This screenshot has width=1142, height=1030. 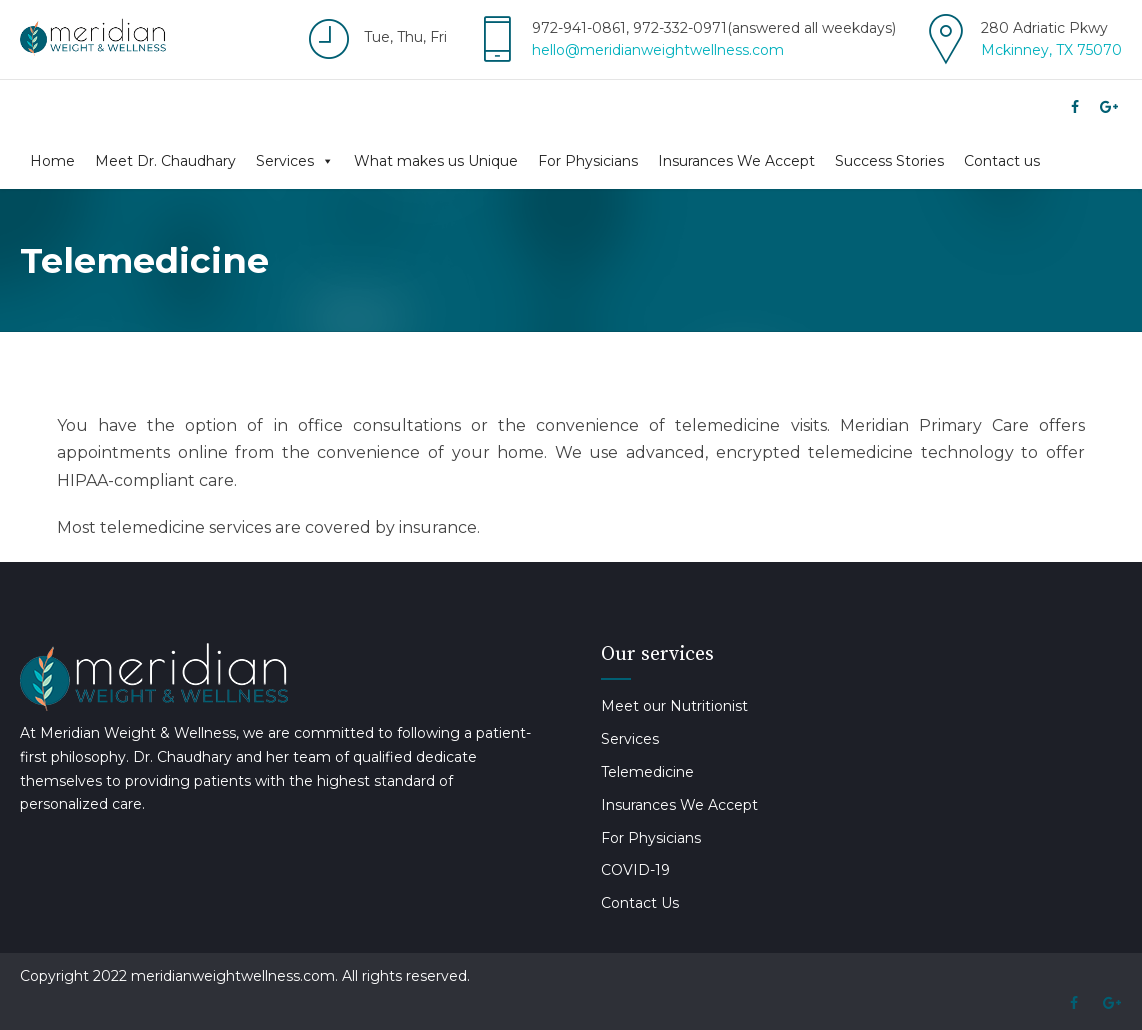 I want to click on Meet Dr. Chaudhary, so click(x=165, y=161).